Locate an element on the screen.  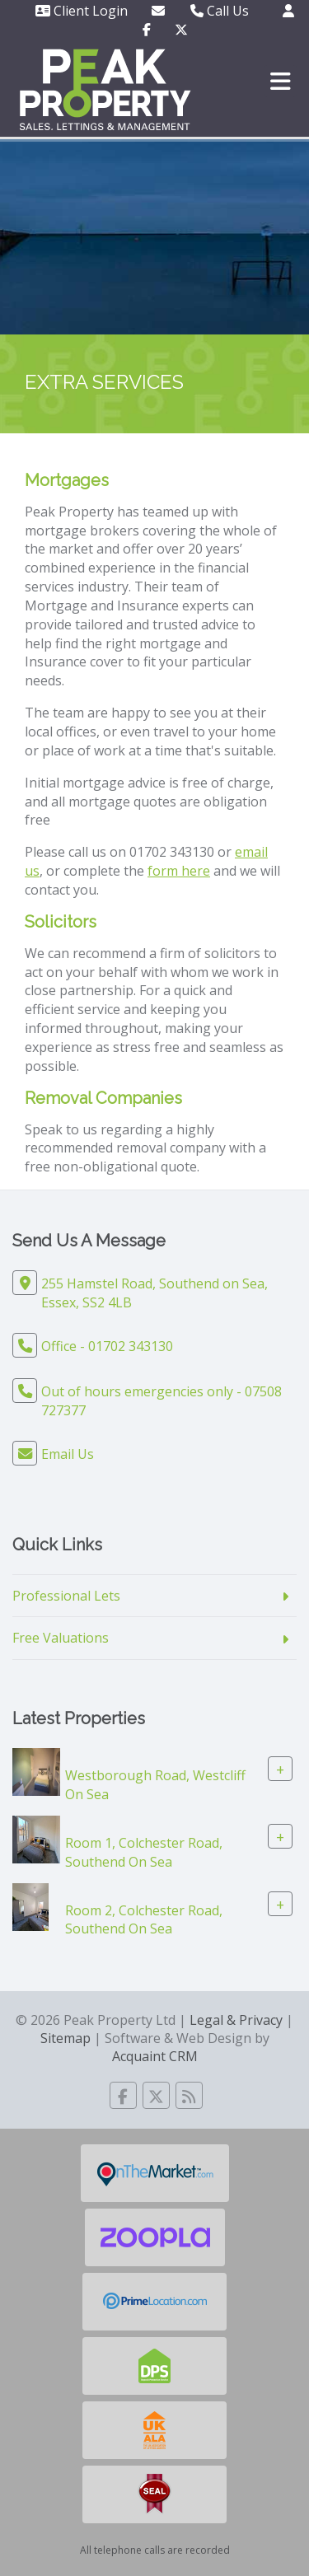
Professional Lets is located at coordinates (66, 1596).